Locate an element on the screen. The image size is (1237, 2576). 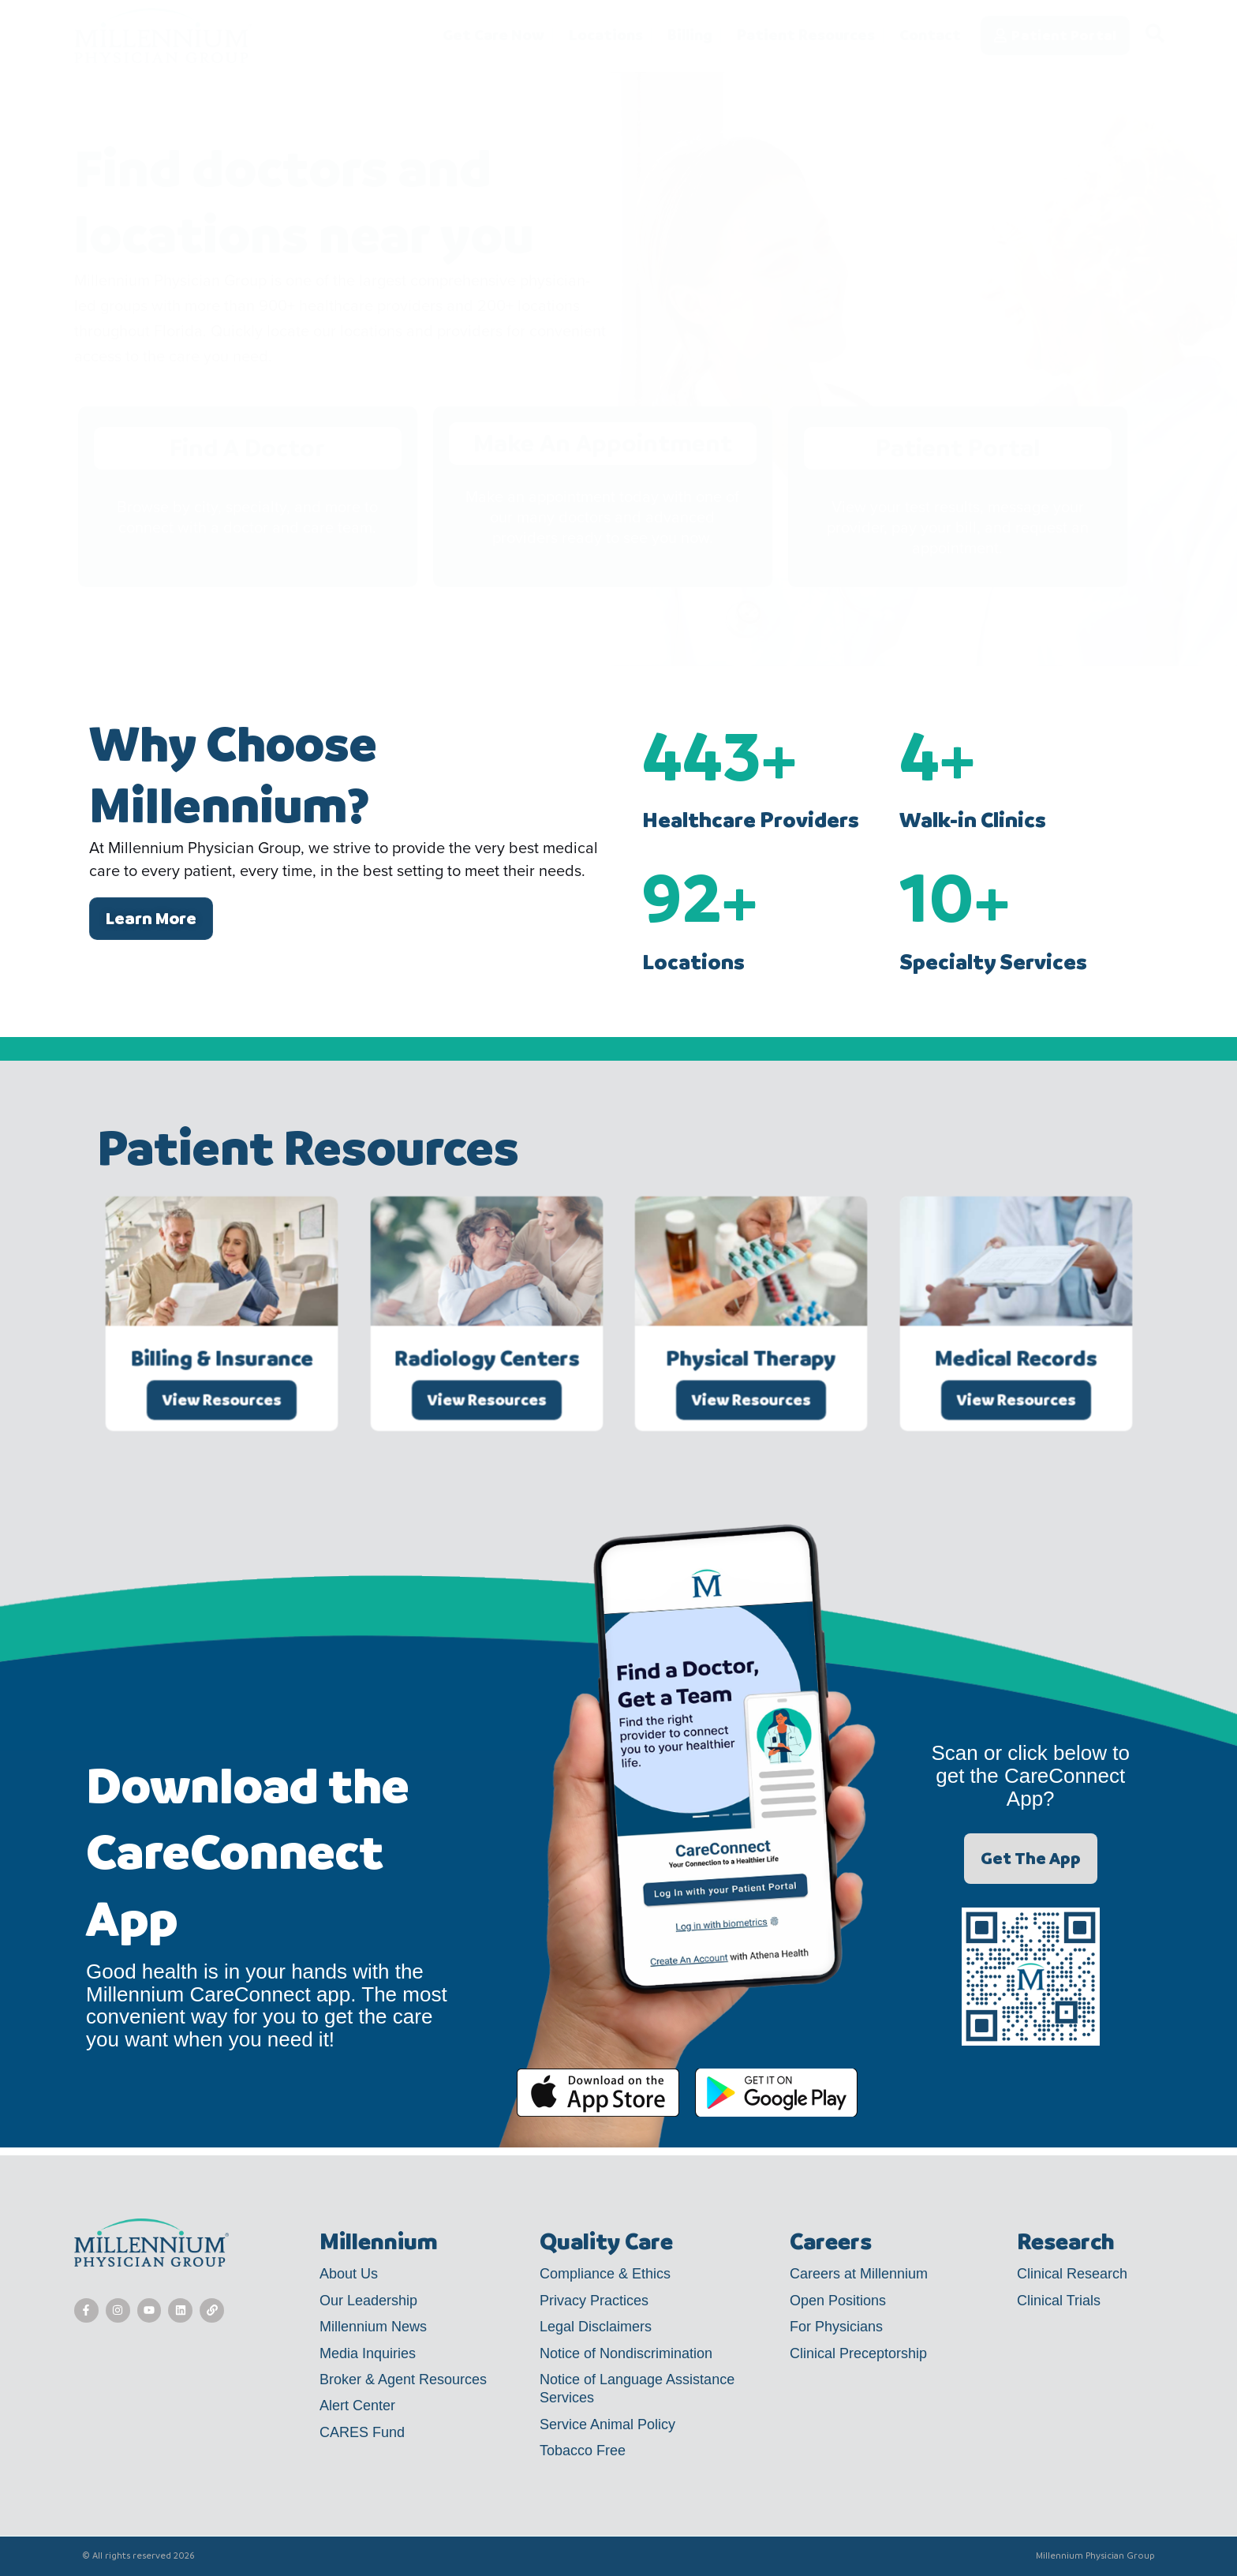
Legal Disclaimers is located at coordinates (596, 2326).